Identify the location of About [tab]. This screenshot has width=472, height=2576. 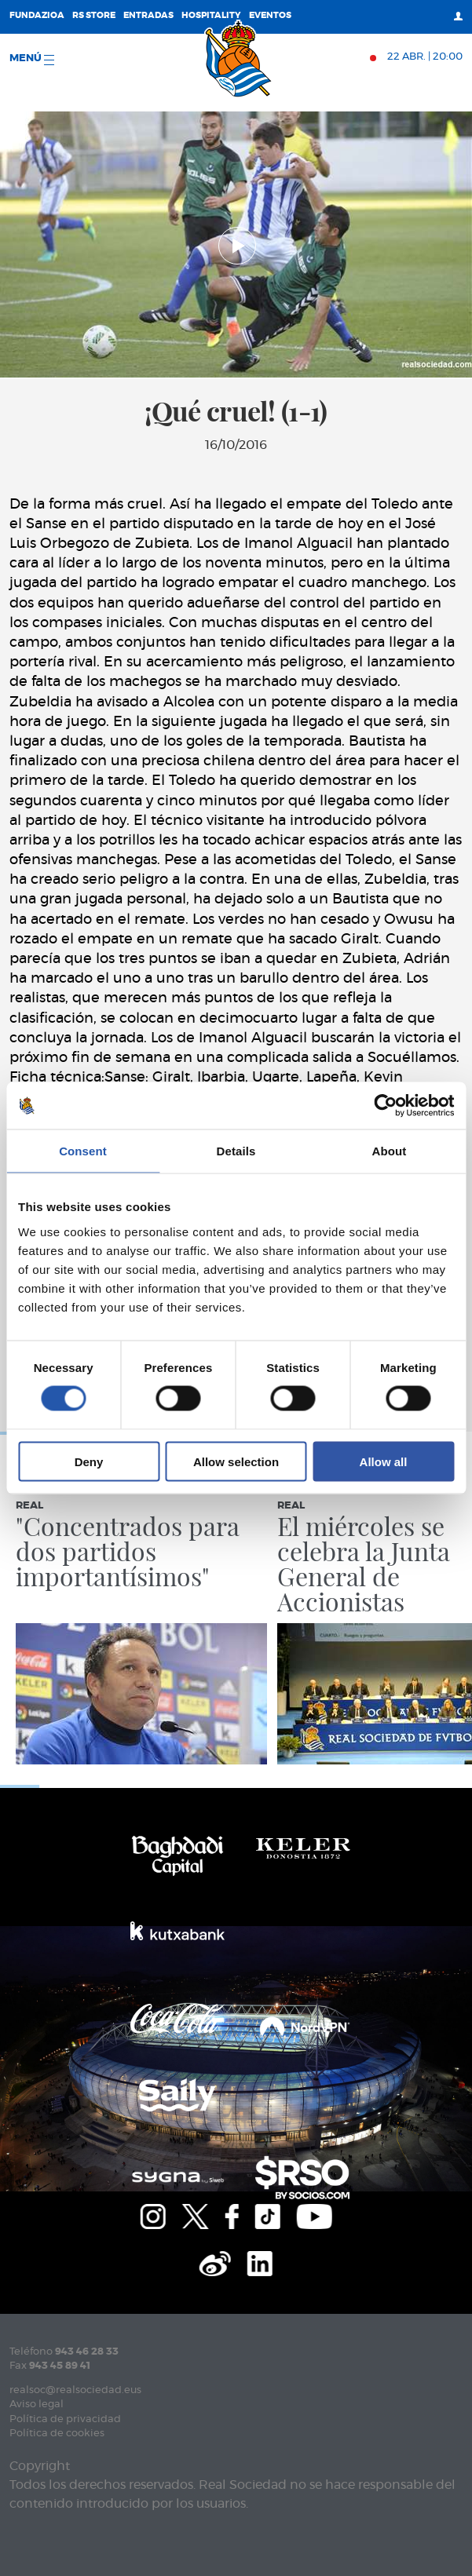
(389, 1151).